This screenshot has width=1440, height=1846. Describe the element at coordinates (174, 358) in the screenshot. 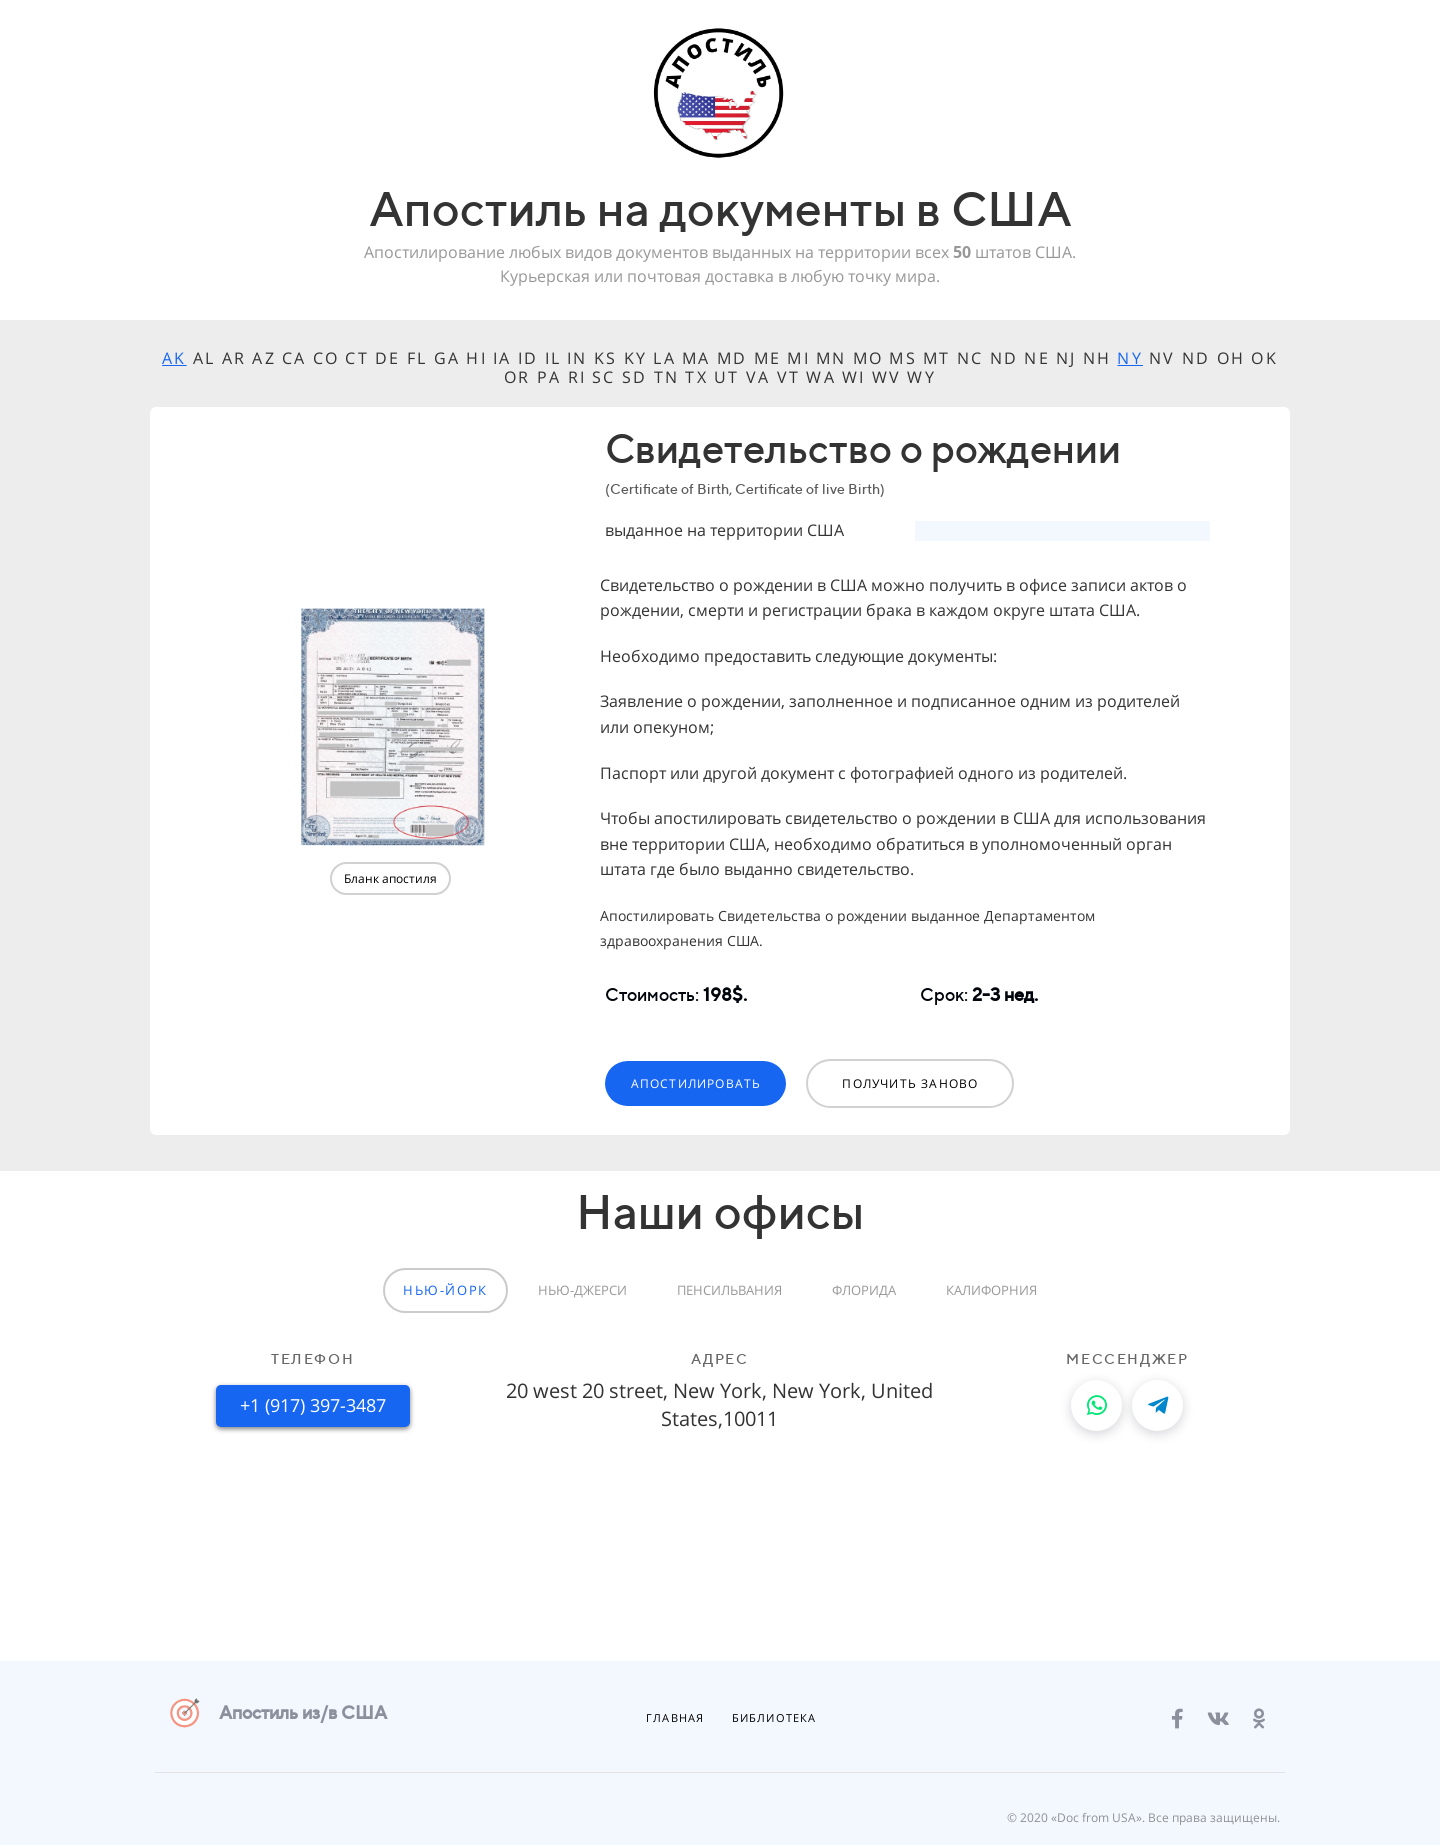

I see `AK` at that location.